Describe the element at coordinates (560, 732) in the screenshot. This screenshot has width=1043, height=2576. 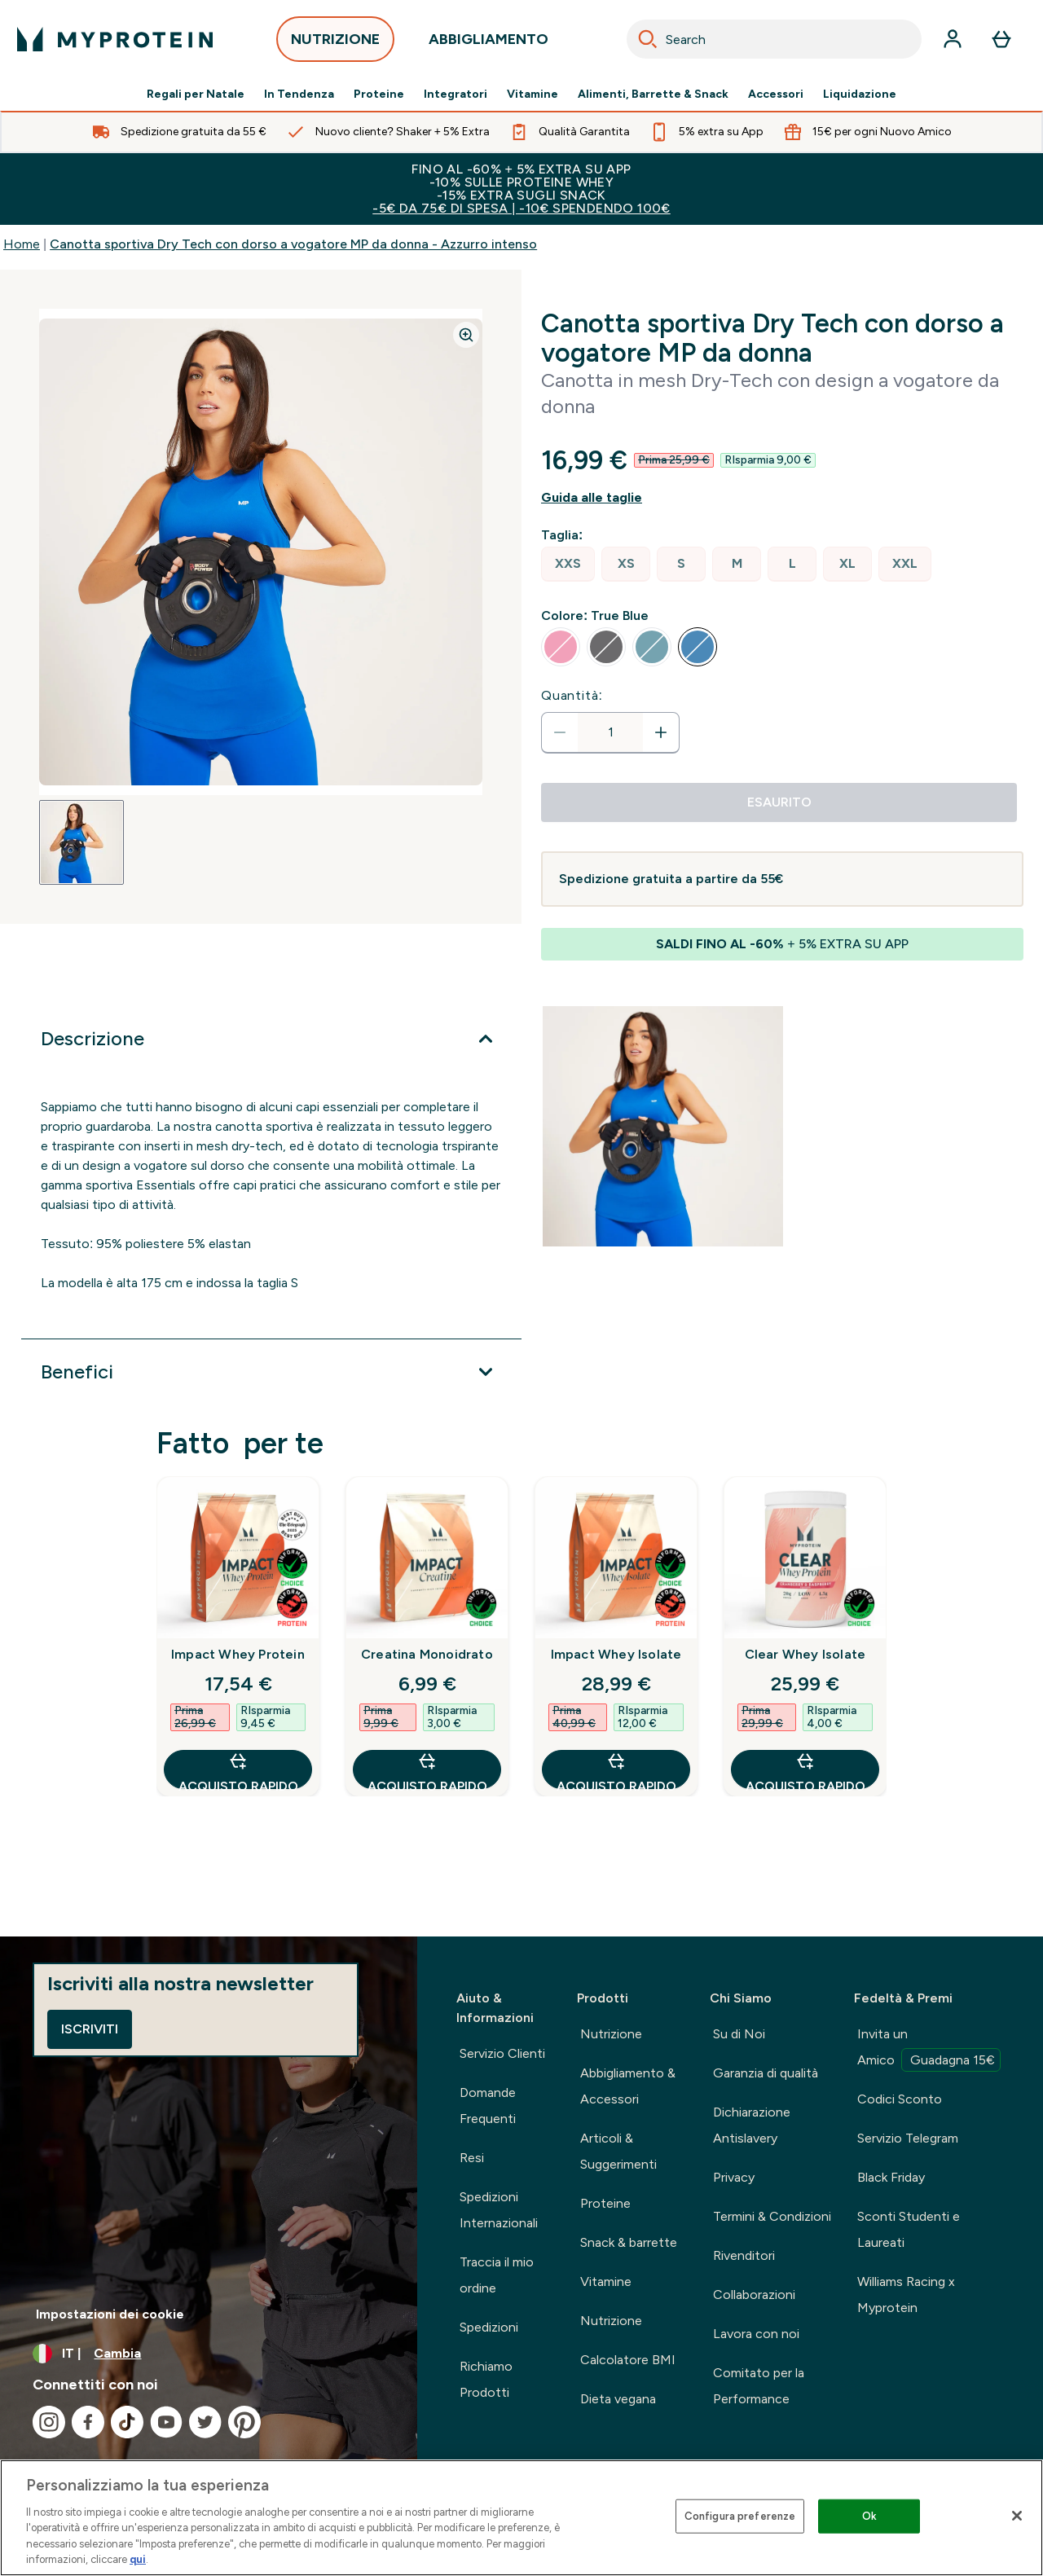
I see `[Diminuire la quantità]` at that location.